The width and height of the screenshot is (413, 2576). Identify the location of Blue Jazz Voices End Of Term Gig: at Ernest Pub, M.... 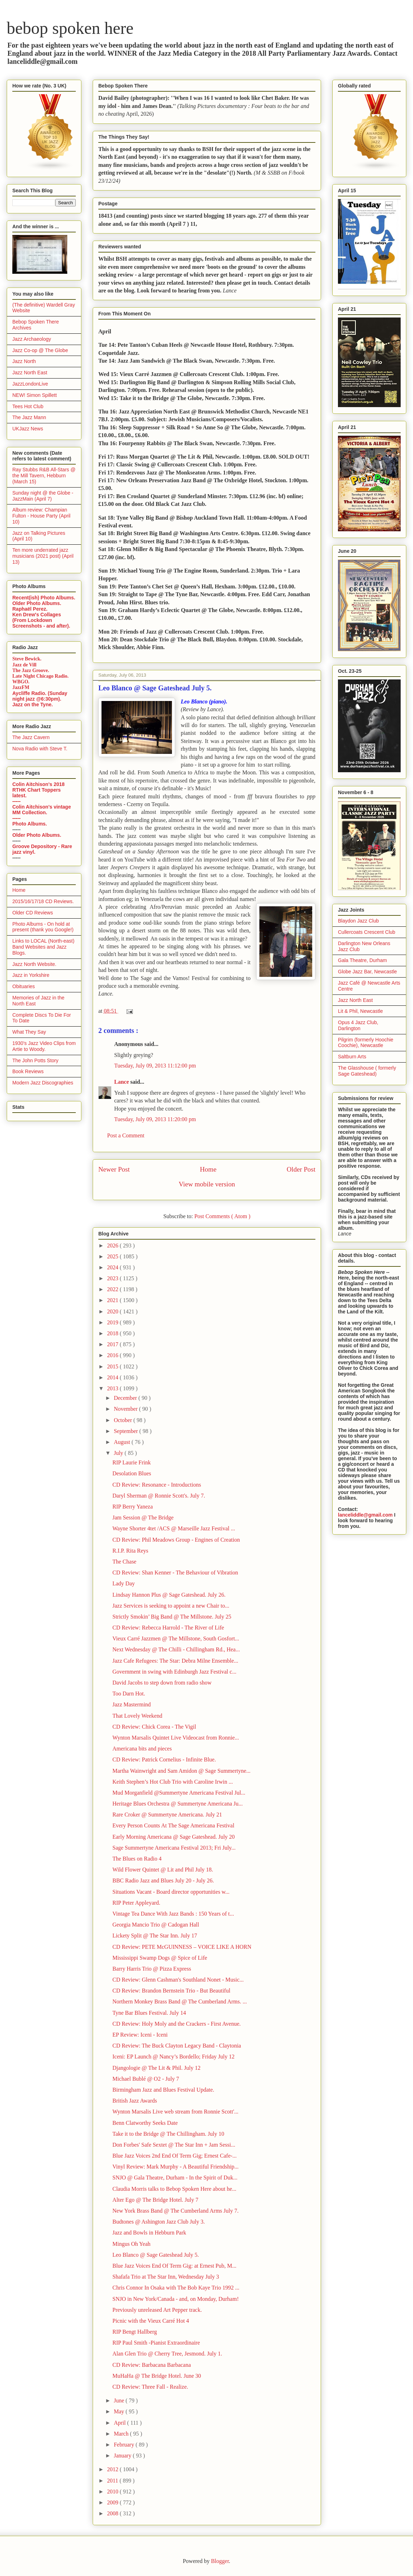
(174, 2266).